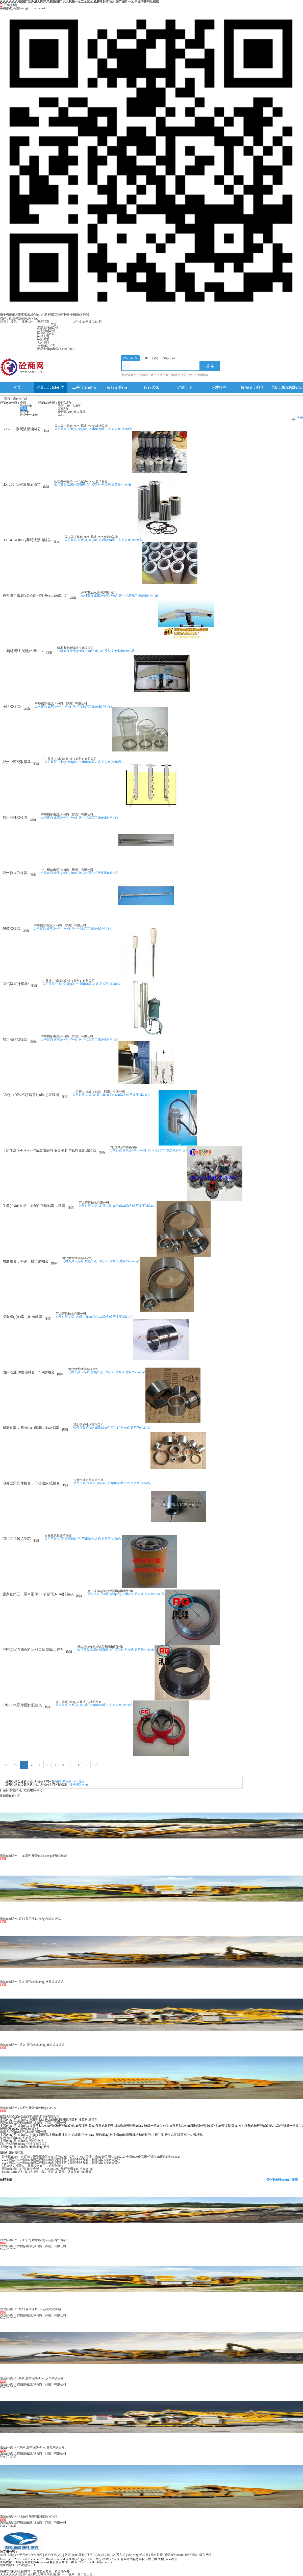 This screenshot has width=303, height=2576. Describe the element at coordinates (79, 429) in the screenshot. I see `企業(yè)簡(jiǎn)介` at that location.